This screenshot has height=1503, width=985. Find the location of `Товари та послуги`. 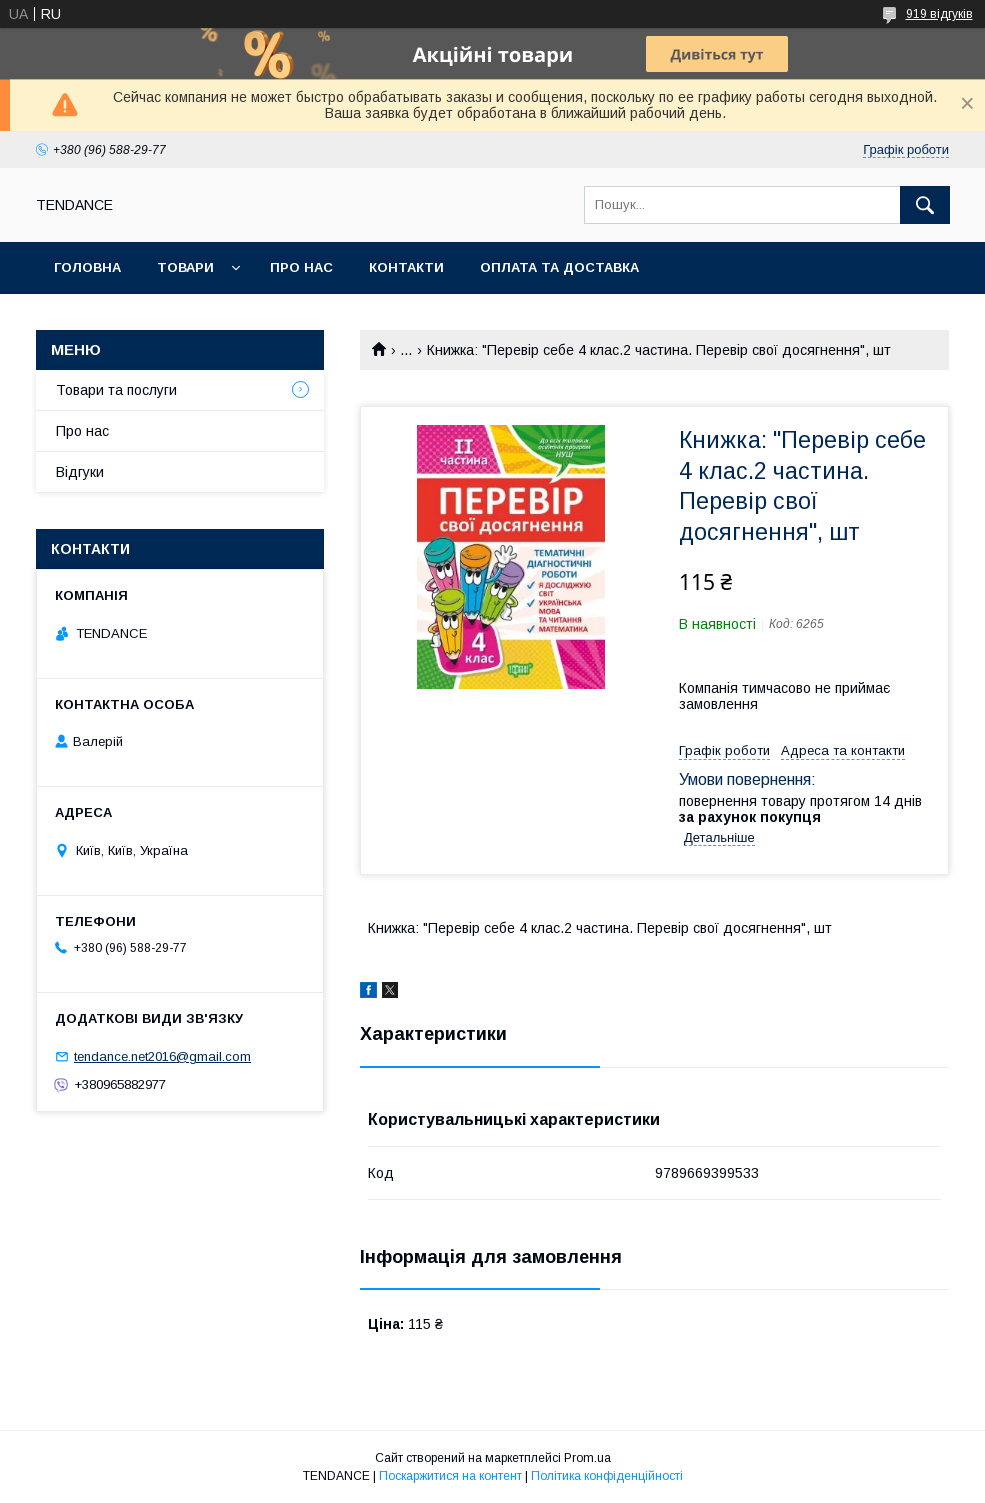

Товари та послуги is located at coordinates (116, 390).